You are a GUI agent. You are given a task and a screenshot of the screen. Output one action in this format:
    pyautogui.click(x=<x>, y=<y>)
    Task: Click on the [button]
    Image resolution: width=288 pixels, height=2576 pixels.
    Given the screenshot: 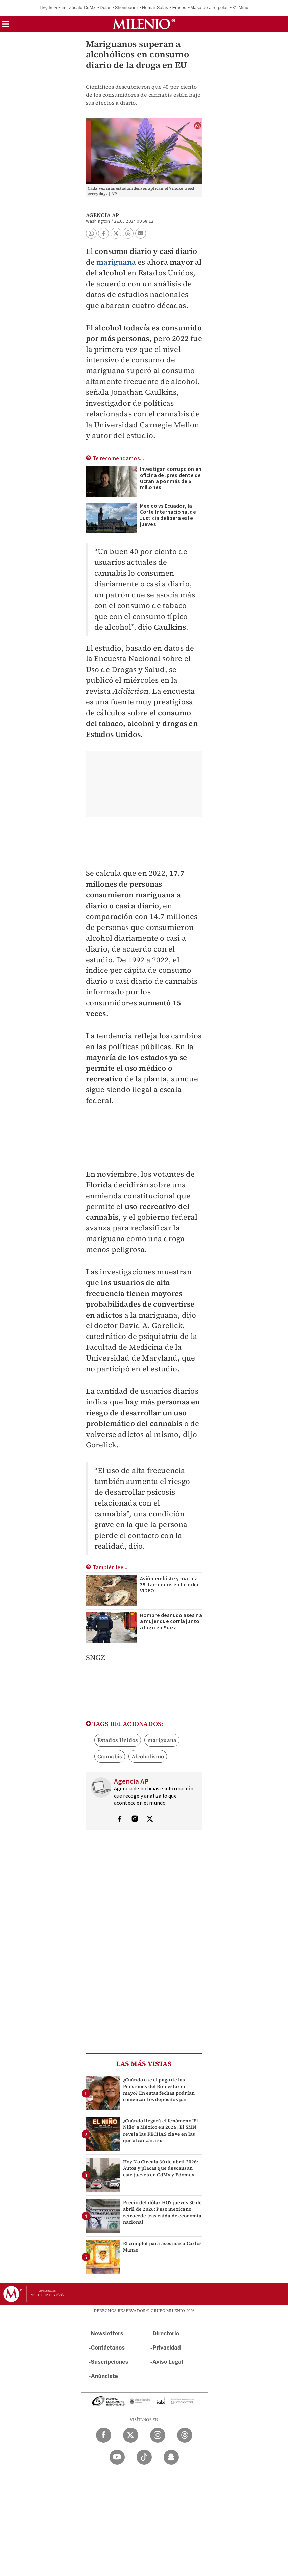 What is the action you would take?
    pyautogui.click(x=6, y=26)
    